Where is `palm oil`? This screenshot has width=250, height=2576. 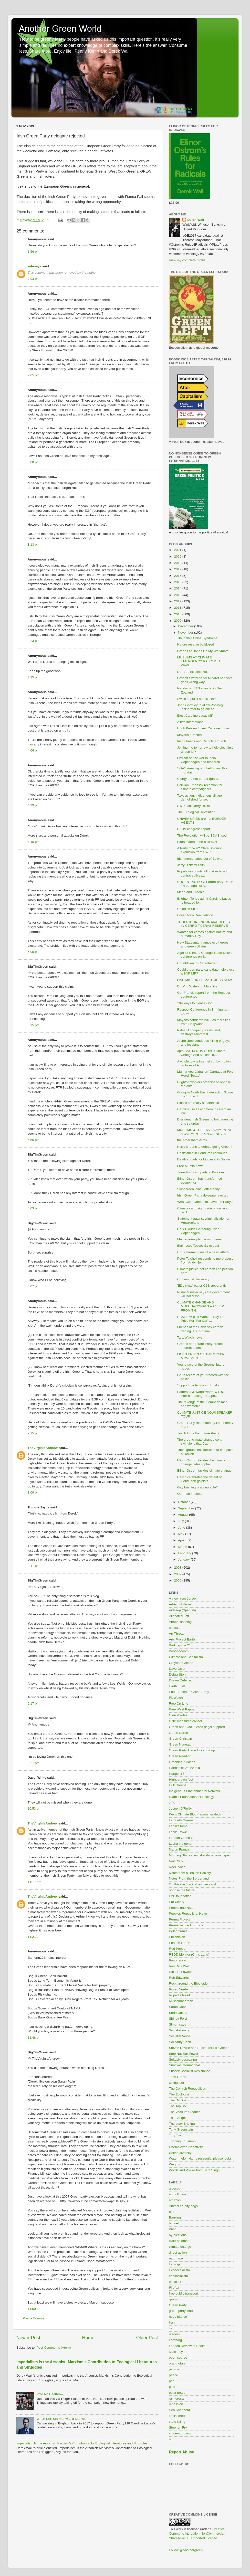 palm oil is located at coordinates (174, 2369).